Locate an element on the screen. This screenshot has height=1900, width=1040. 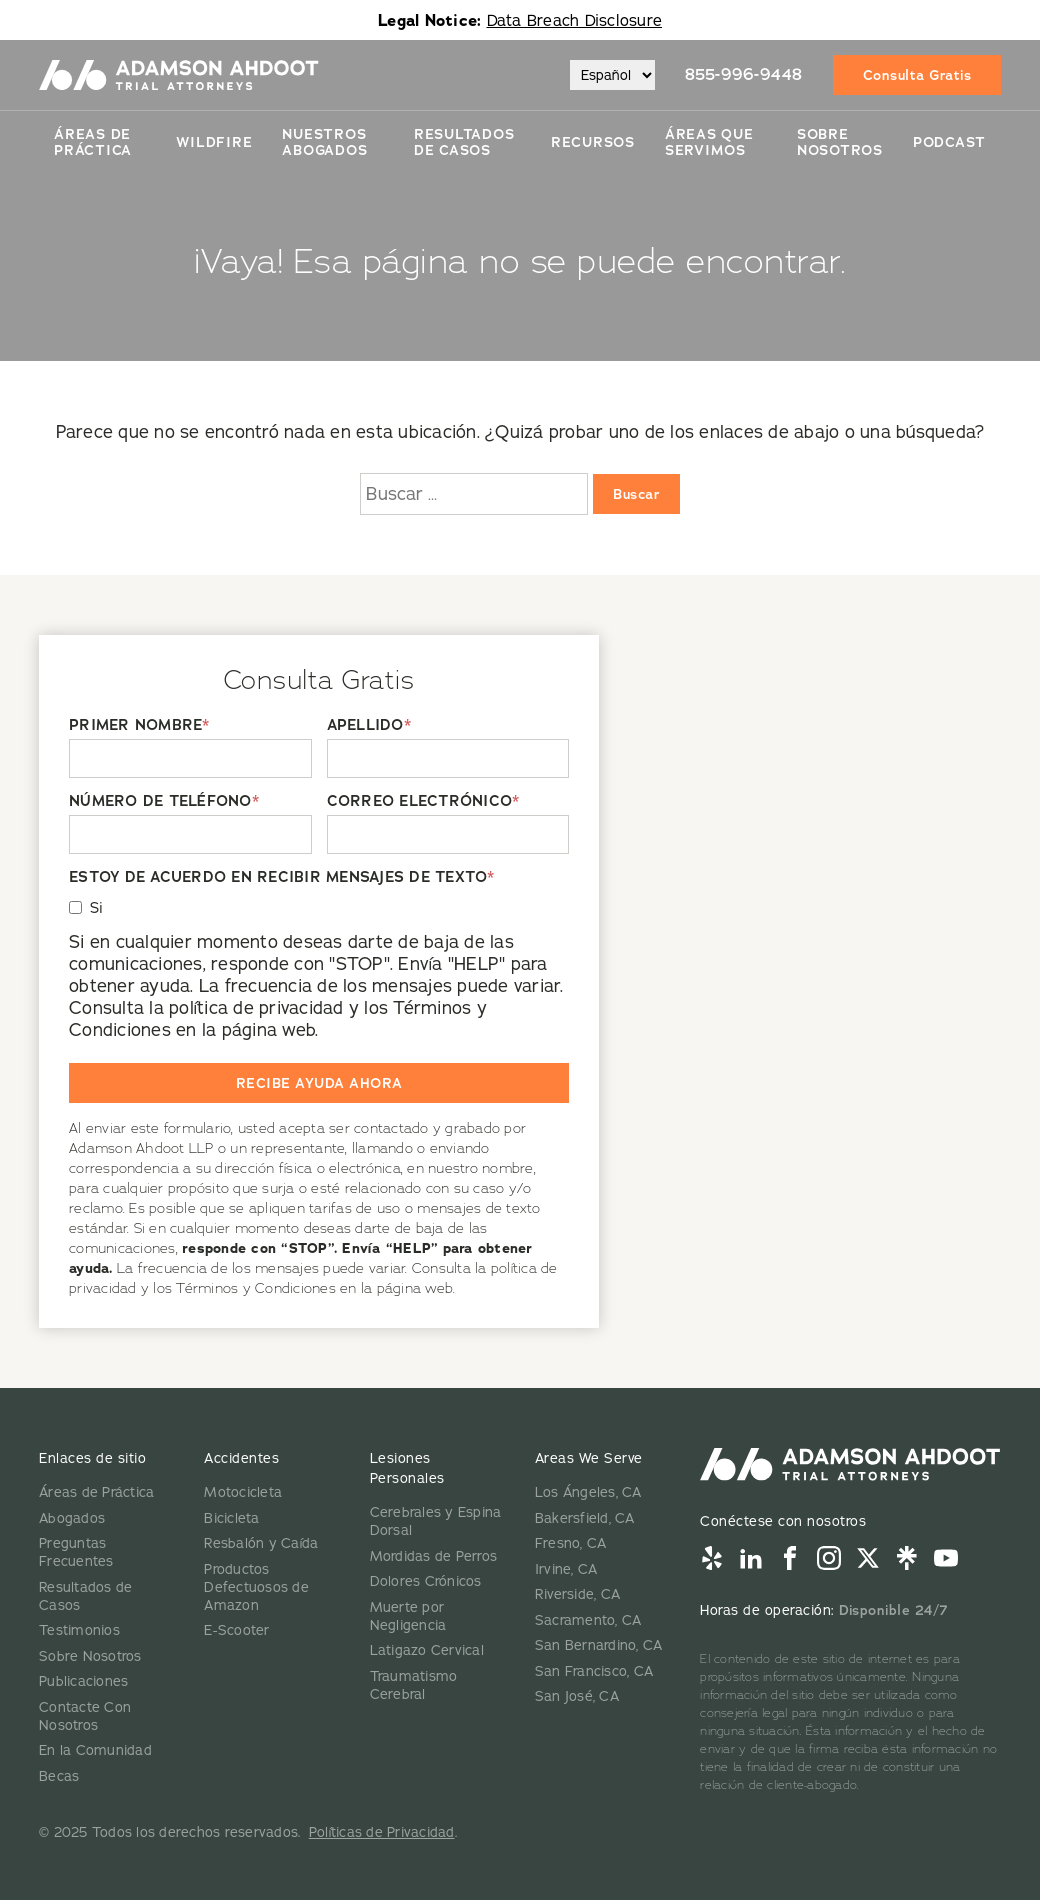
Data Breach Disclosure is located at coordinates (575, 20).